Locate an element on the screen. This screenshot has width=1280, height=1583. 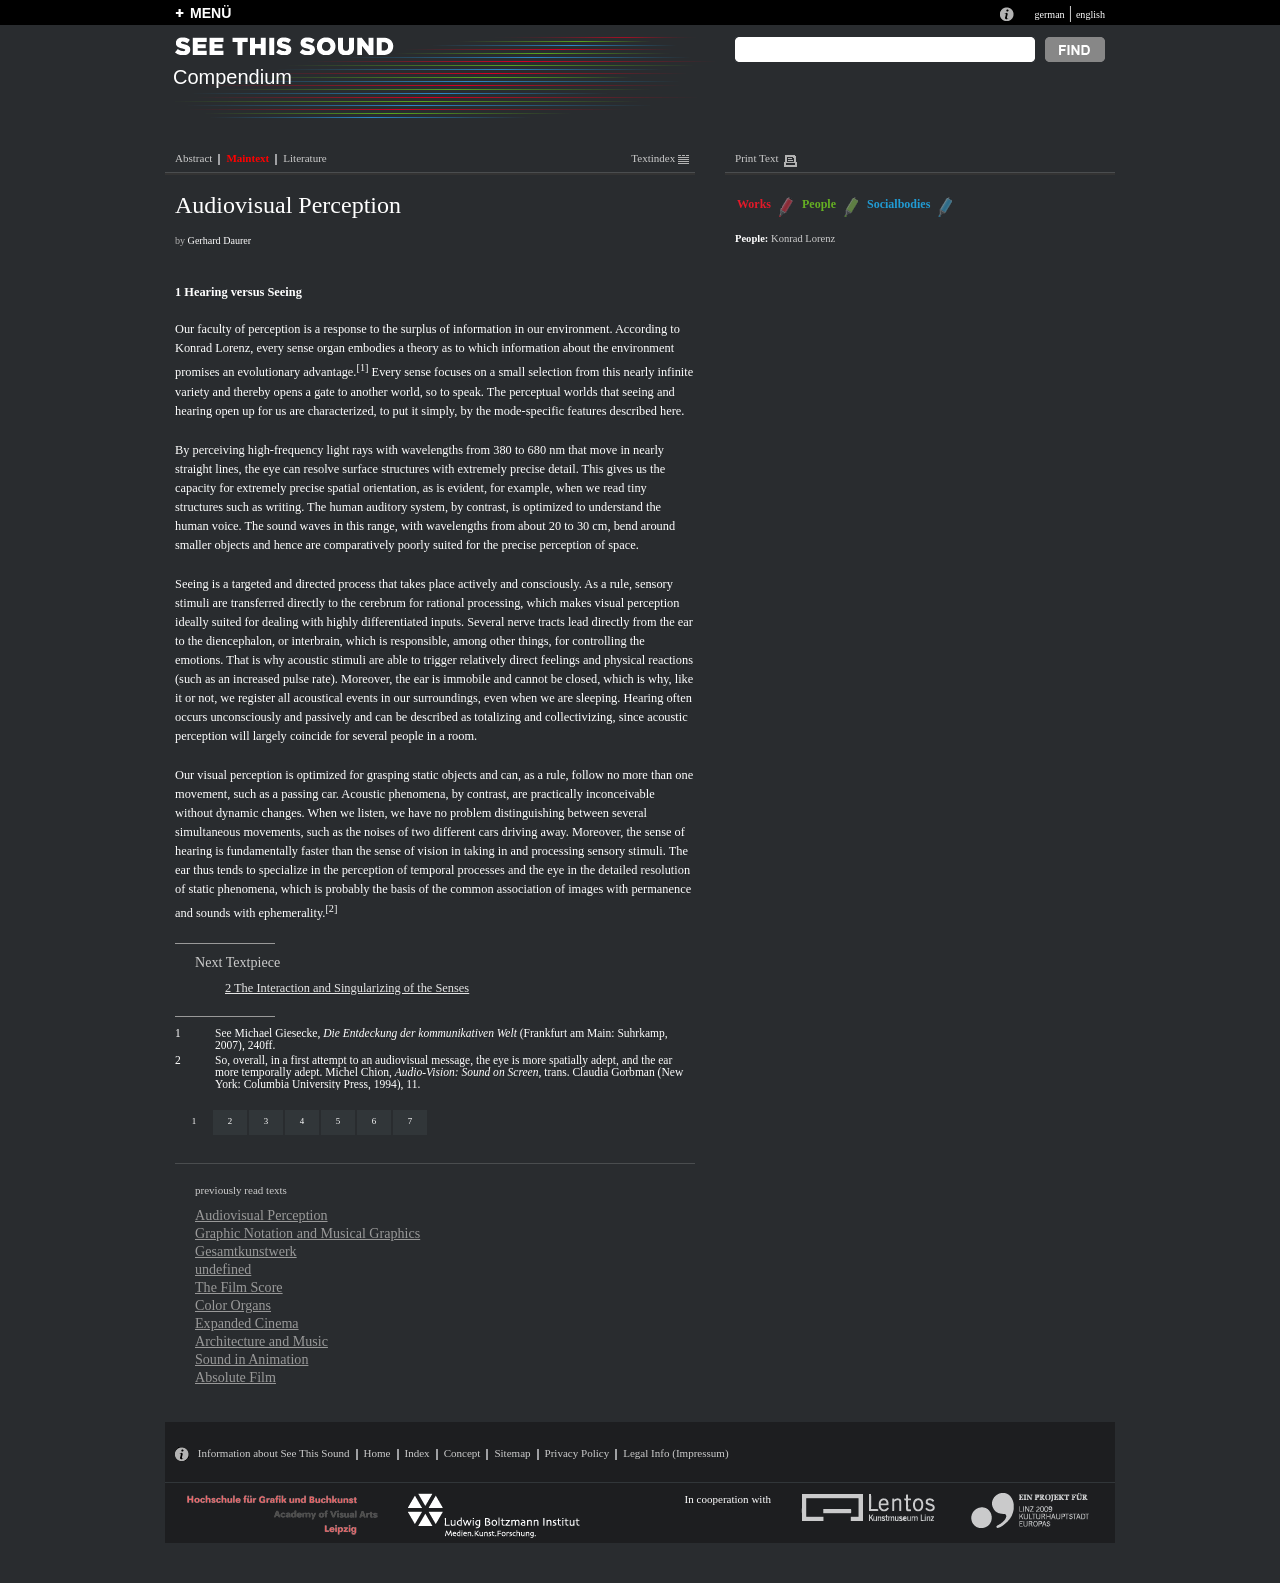
Gesamtkunstwerk is located at coordinates (246, 1251).